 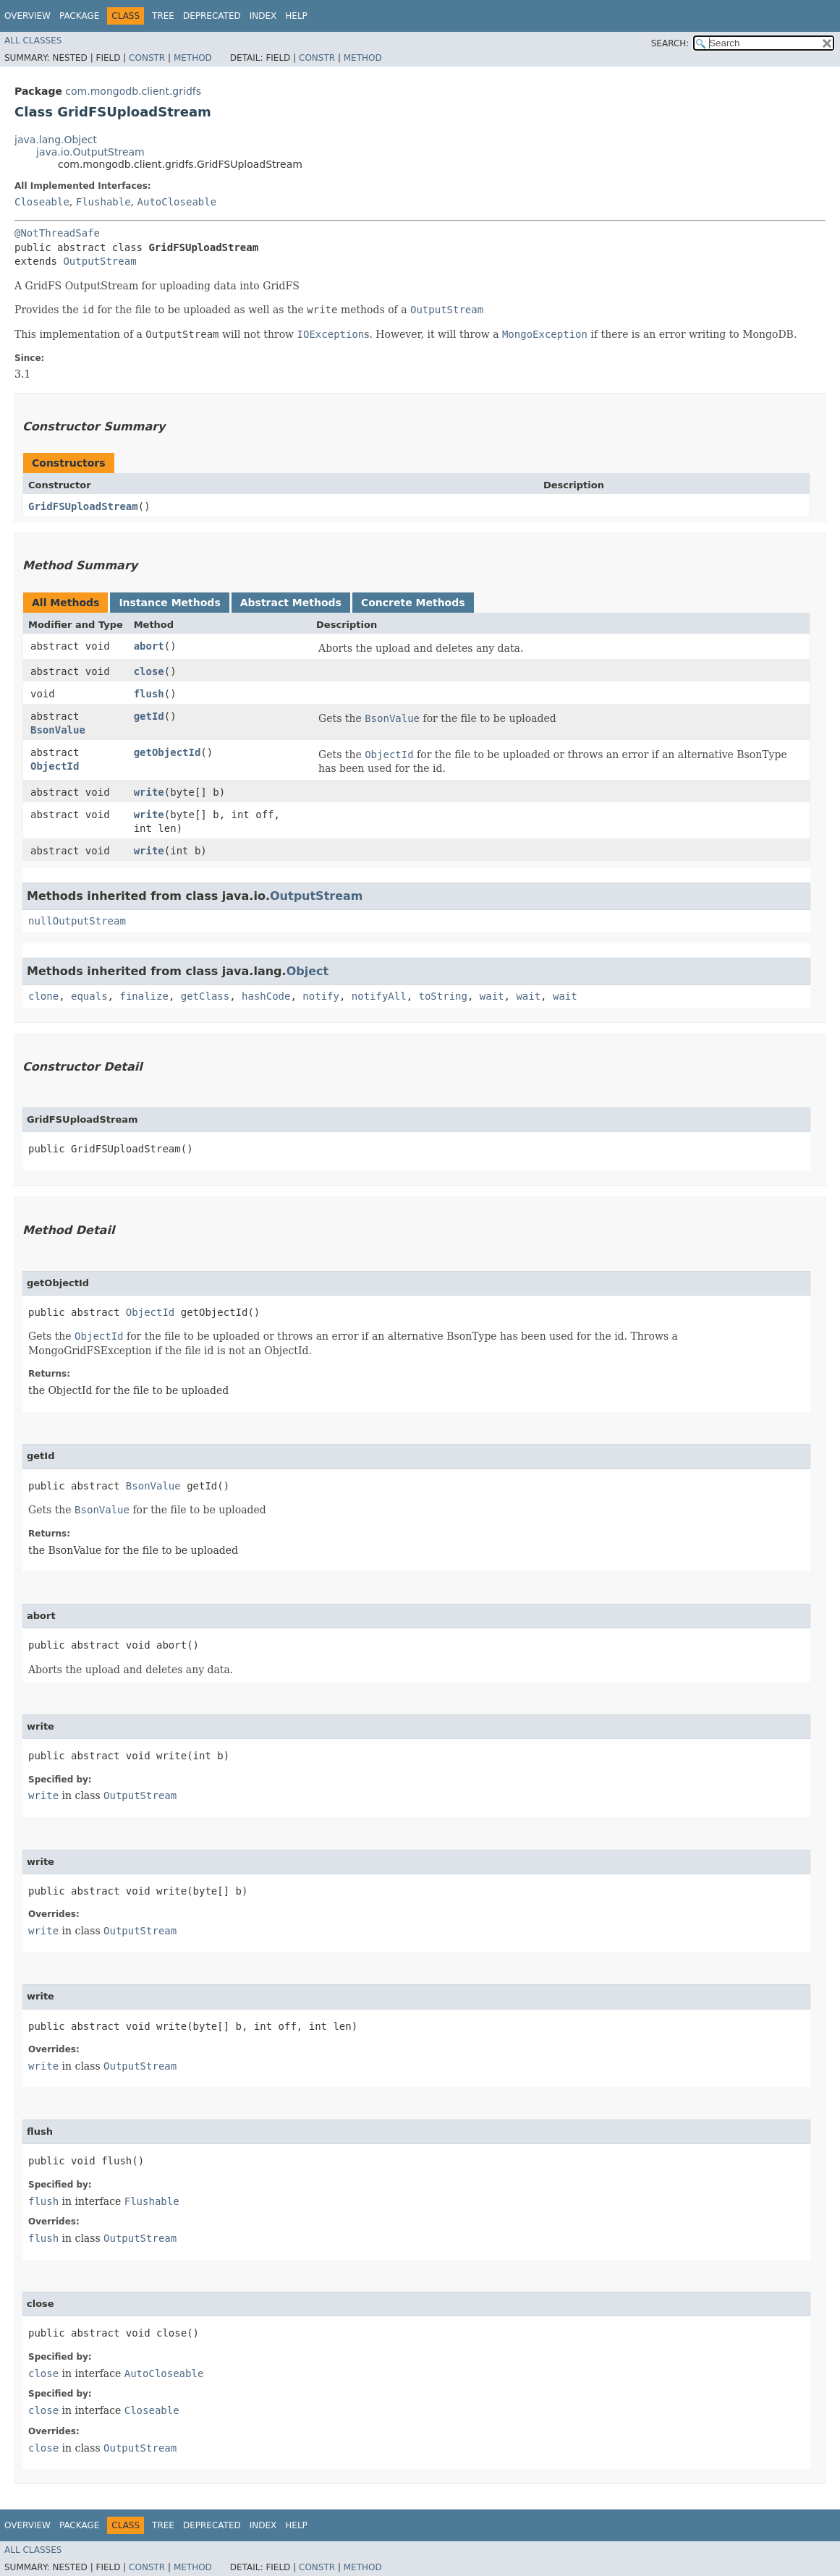 I want to click on equals, so click(x=89, y=996).